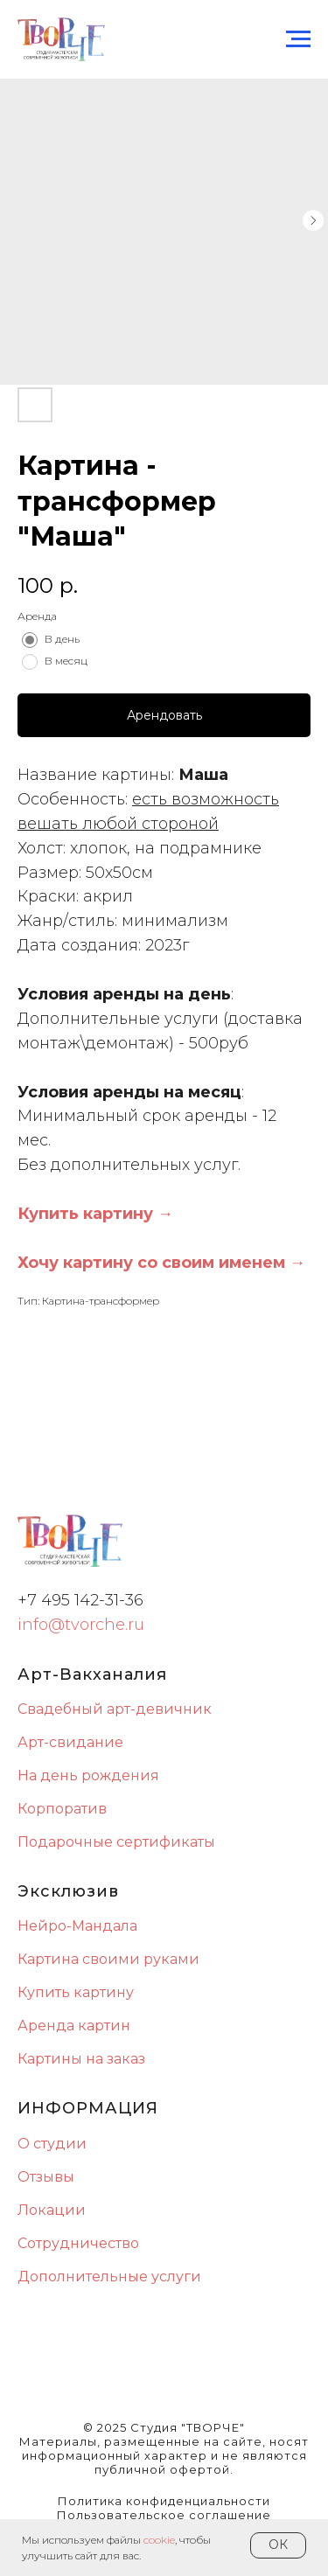  What do you see at coordinates (114, 1709) in the screenshot?
I see `Свадебный арт-девичник` at bounding box center [114, 1709].